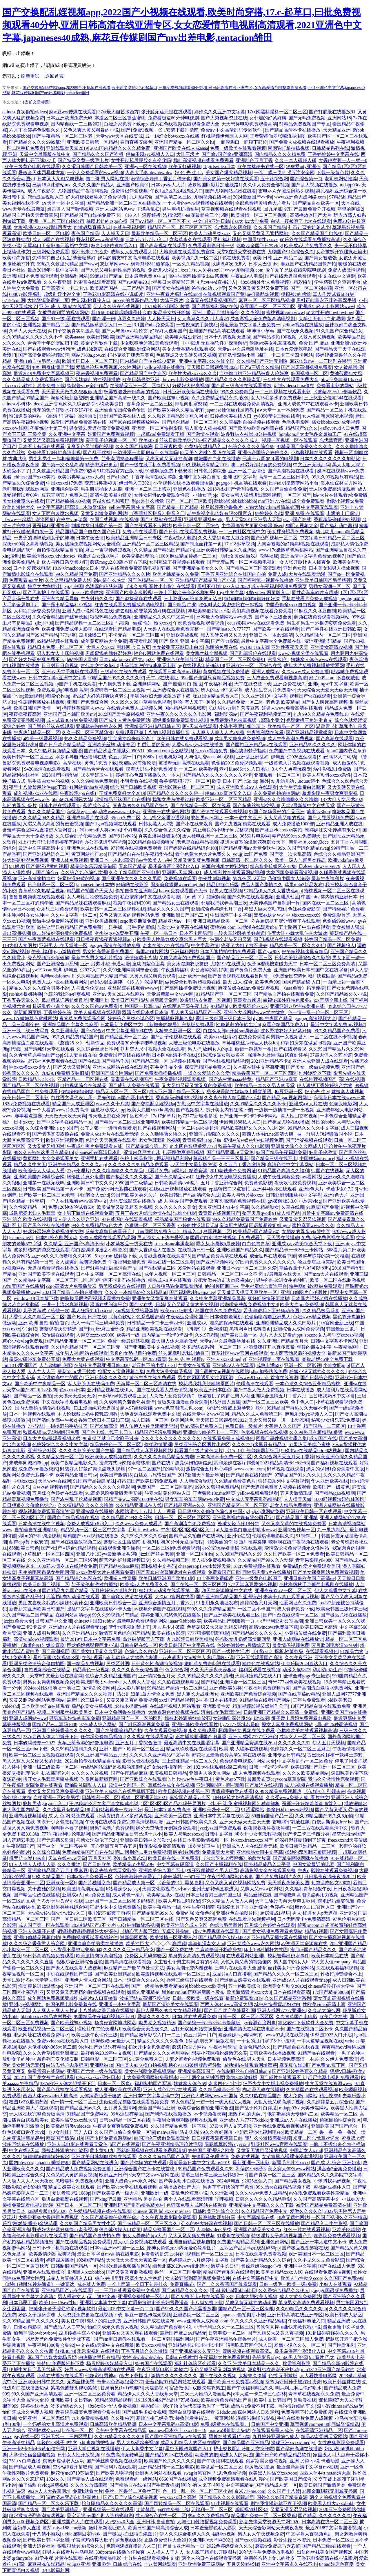 The height and width of the screenshot is (2576, 371). What do you see at coordinates (64, 458) in the screenshot?
I see `男生和男生一起相差差差第一免费` at bounding box center [64, 458].